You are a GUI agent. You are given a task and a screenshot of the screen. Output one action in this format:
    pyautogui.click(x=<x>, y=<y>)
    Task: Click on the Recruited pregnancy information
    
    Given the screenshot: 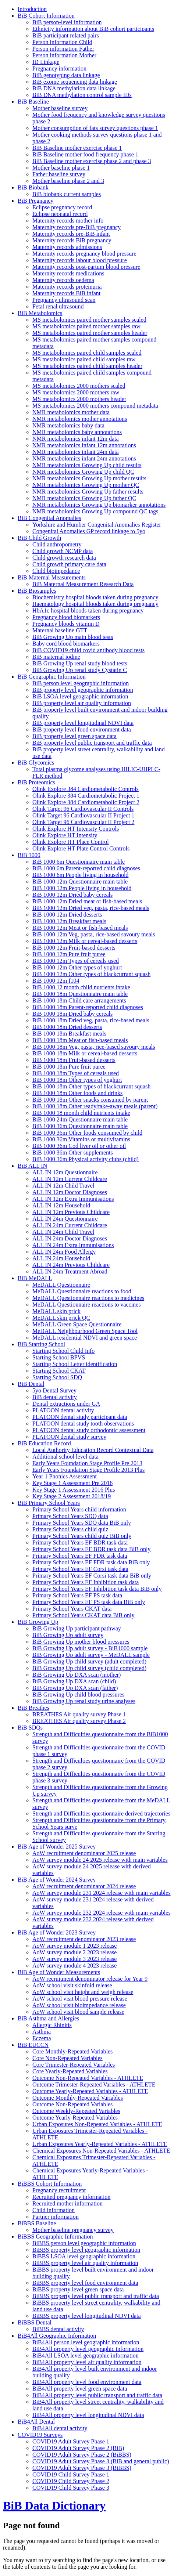 What is the action you would take?
    pyautogui.click(x=71, y=2197)
    